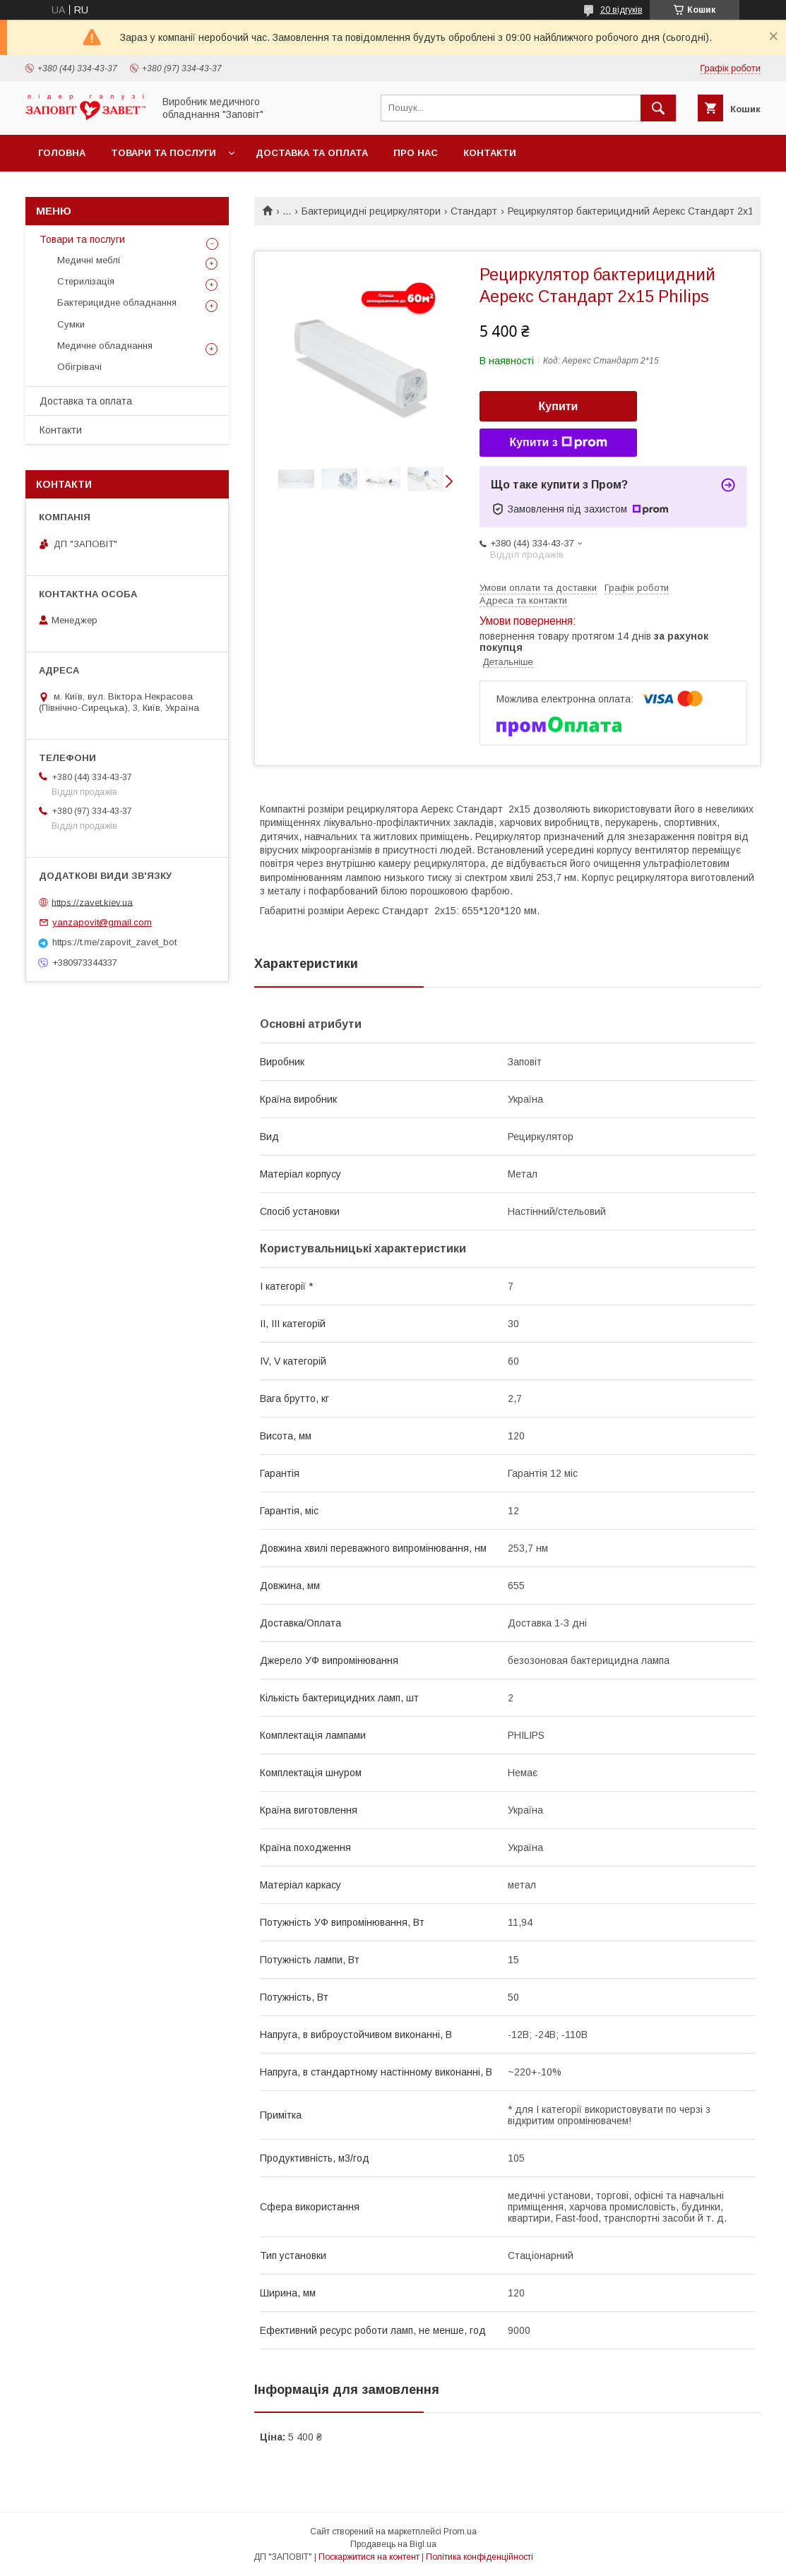  Describe the element at coordinates (85, 281) in the screenshot. I see `Стерилізація` at that location.